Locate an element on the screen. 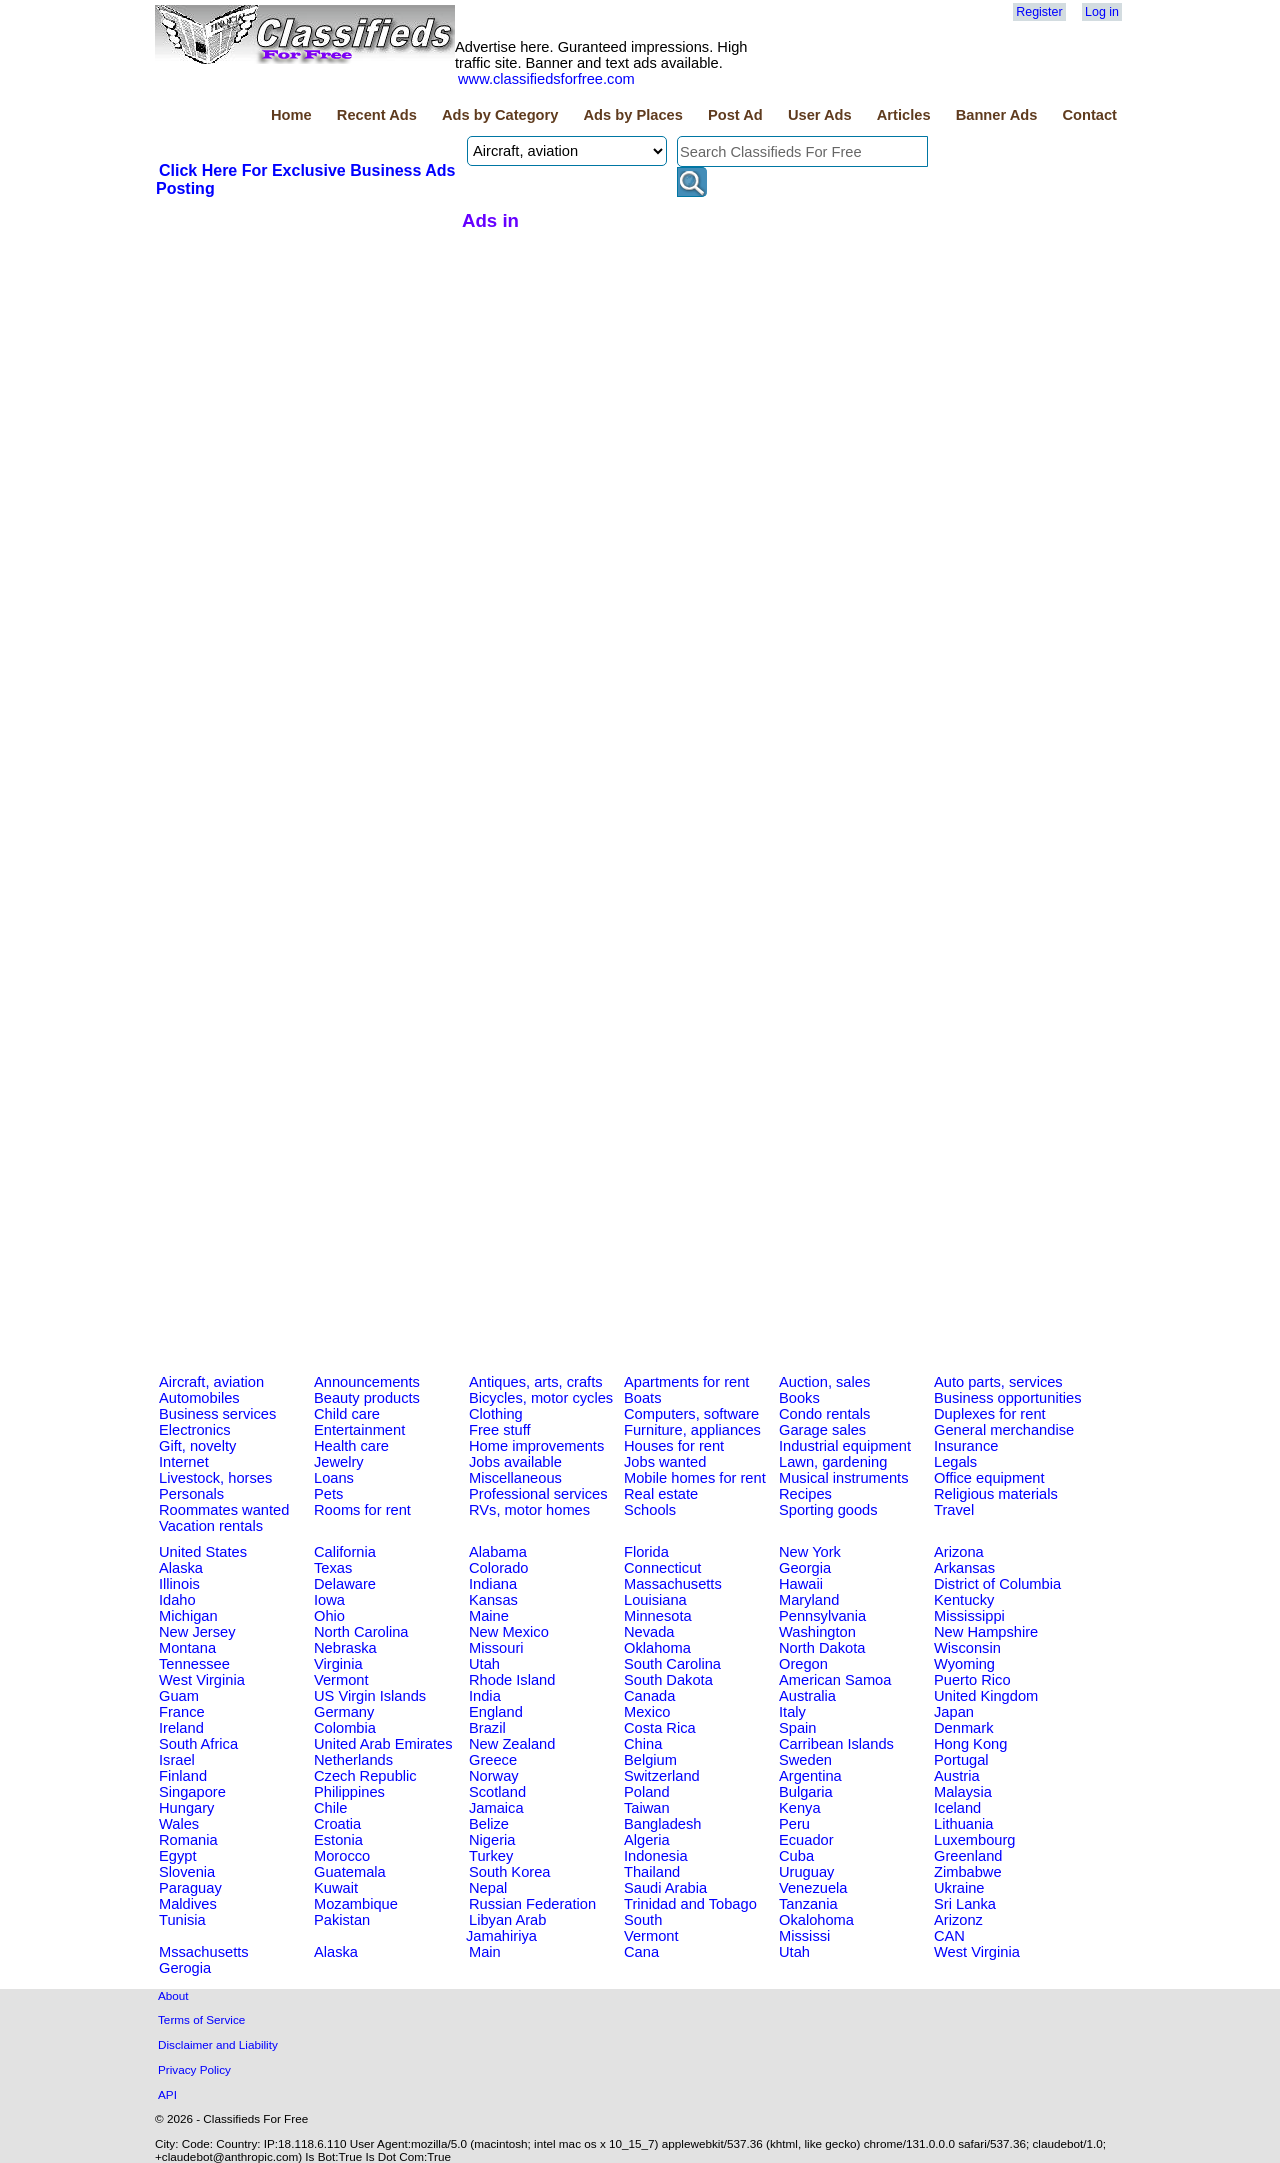  Hong Kong is located at coordinates (970, 1744).